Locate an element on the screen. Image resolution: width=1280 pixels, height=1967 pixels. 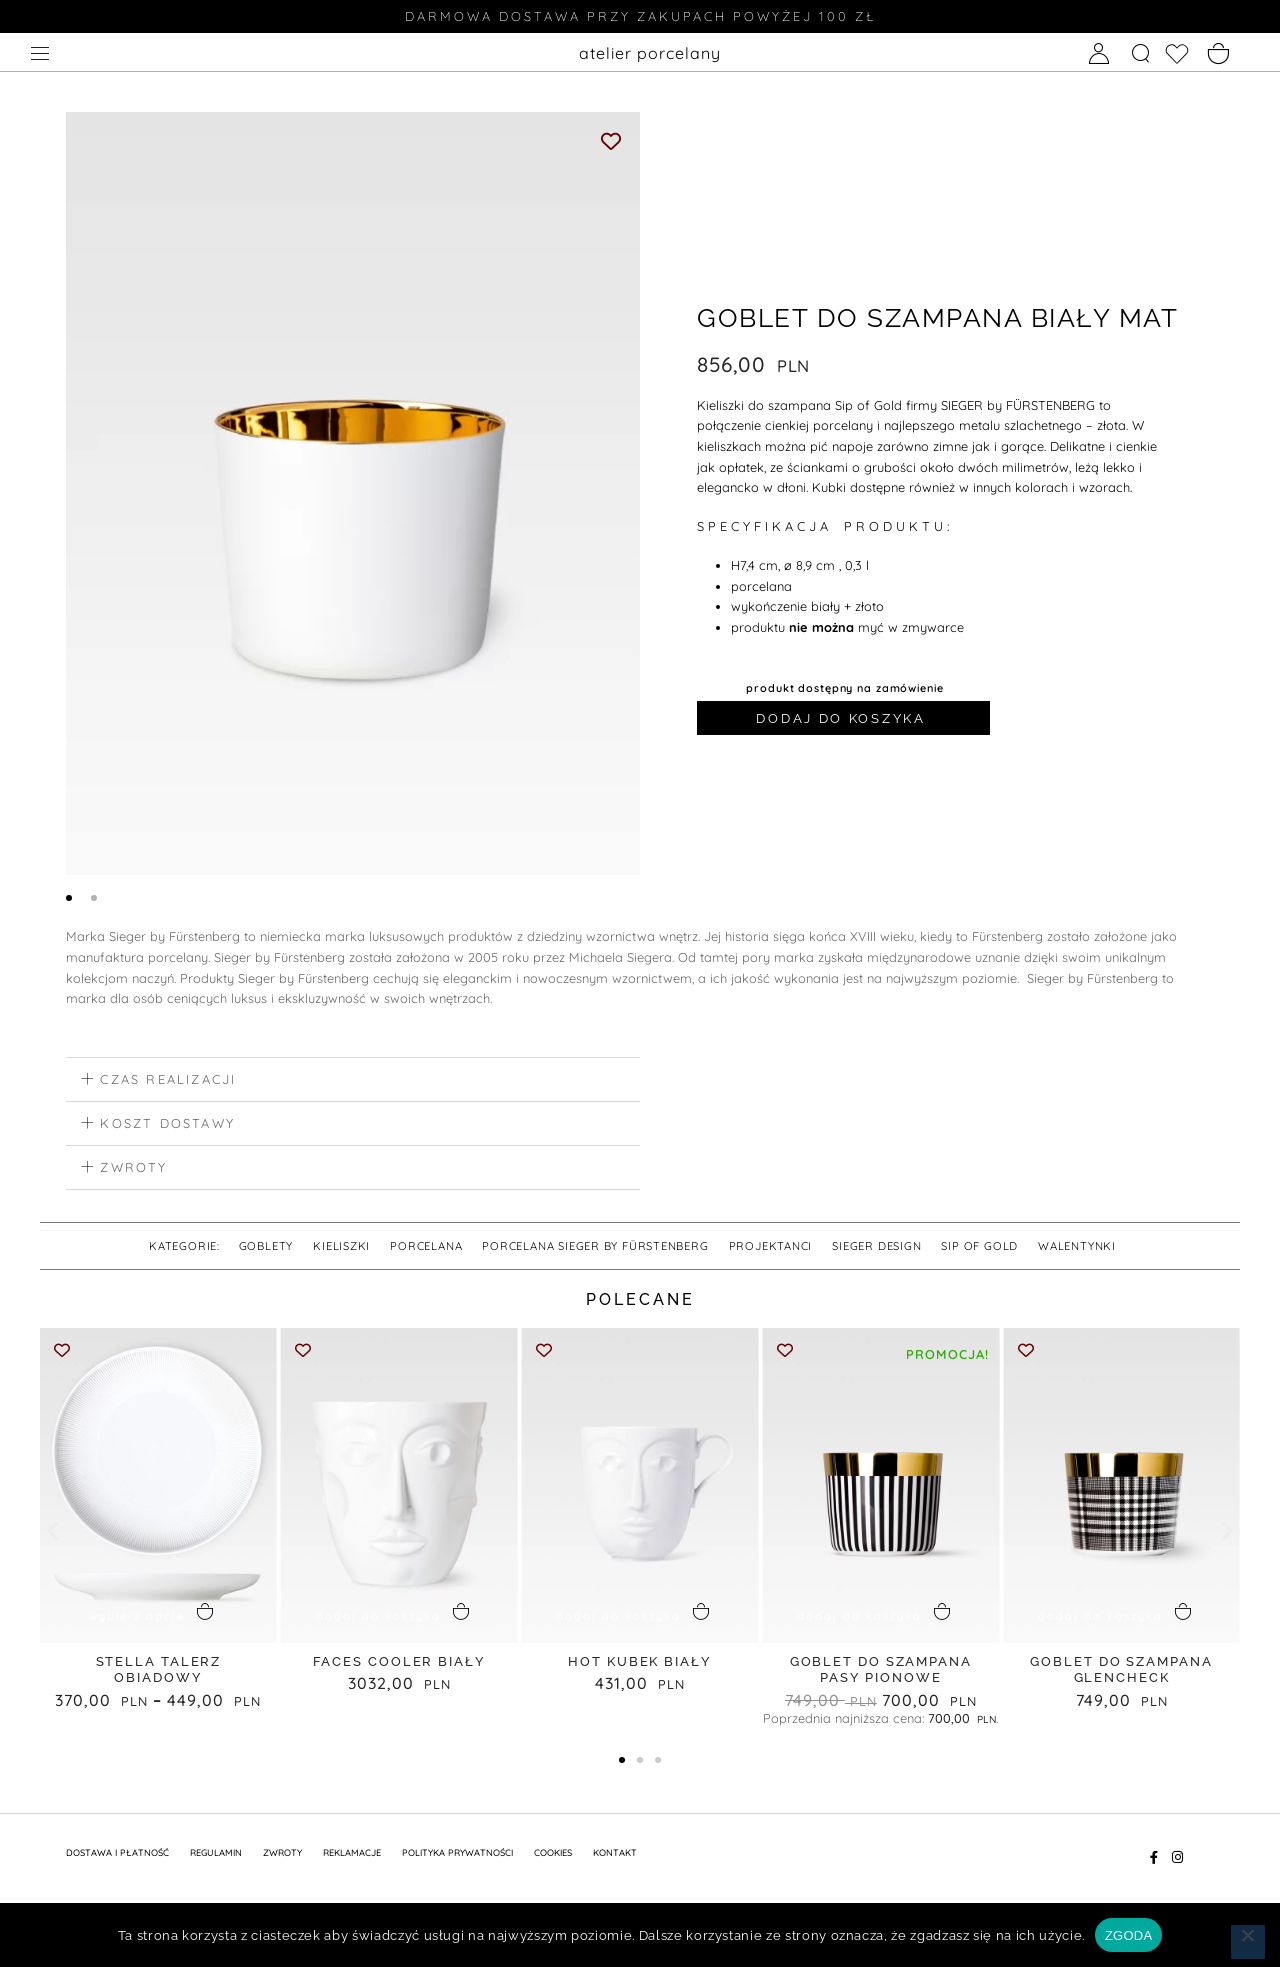
Porcelana SIEGER by FÜRSTENBERG is located at coordinates (595, 1249).